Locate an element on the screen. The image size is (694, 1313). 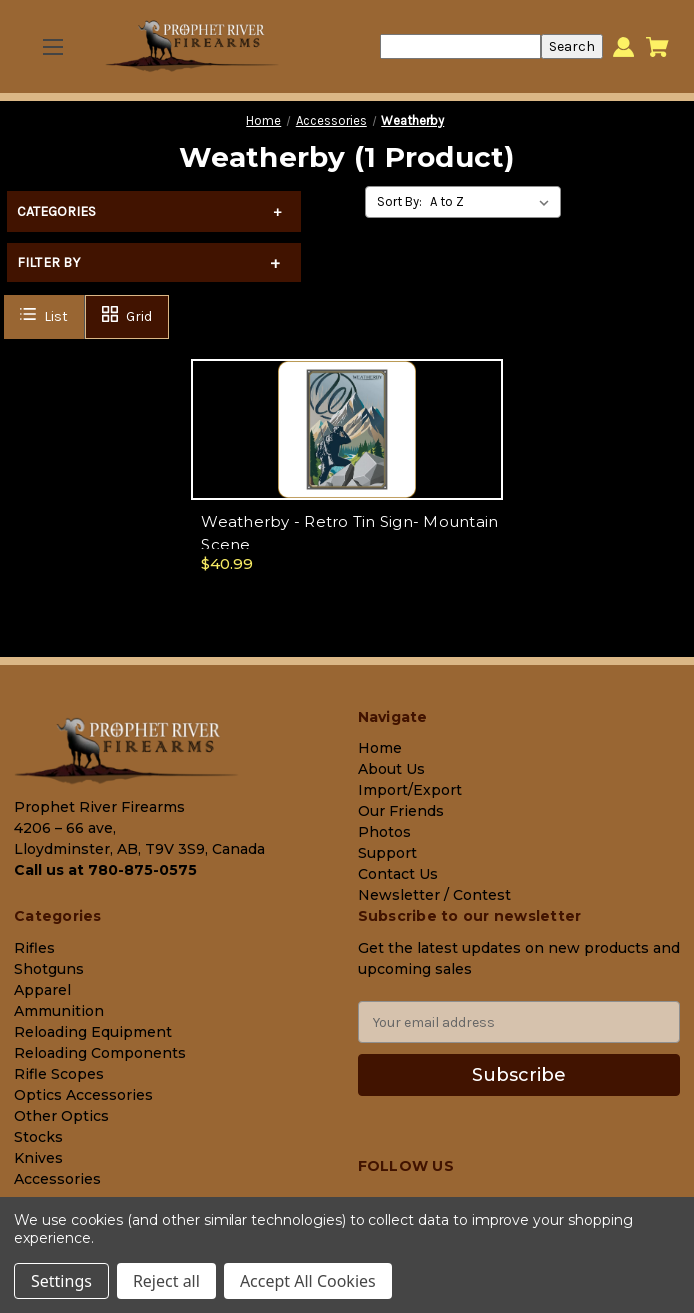
Optics Accessories is located at coordinates (83, 1095).